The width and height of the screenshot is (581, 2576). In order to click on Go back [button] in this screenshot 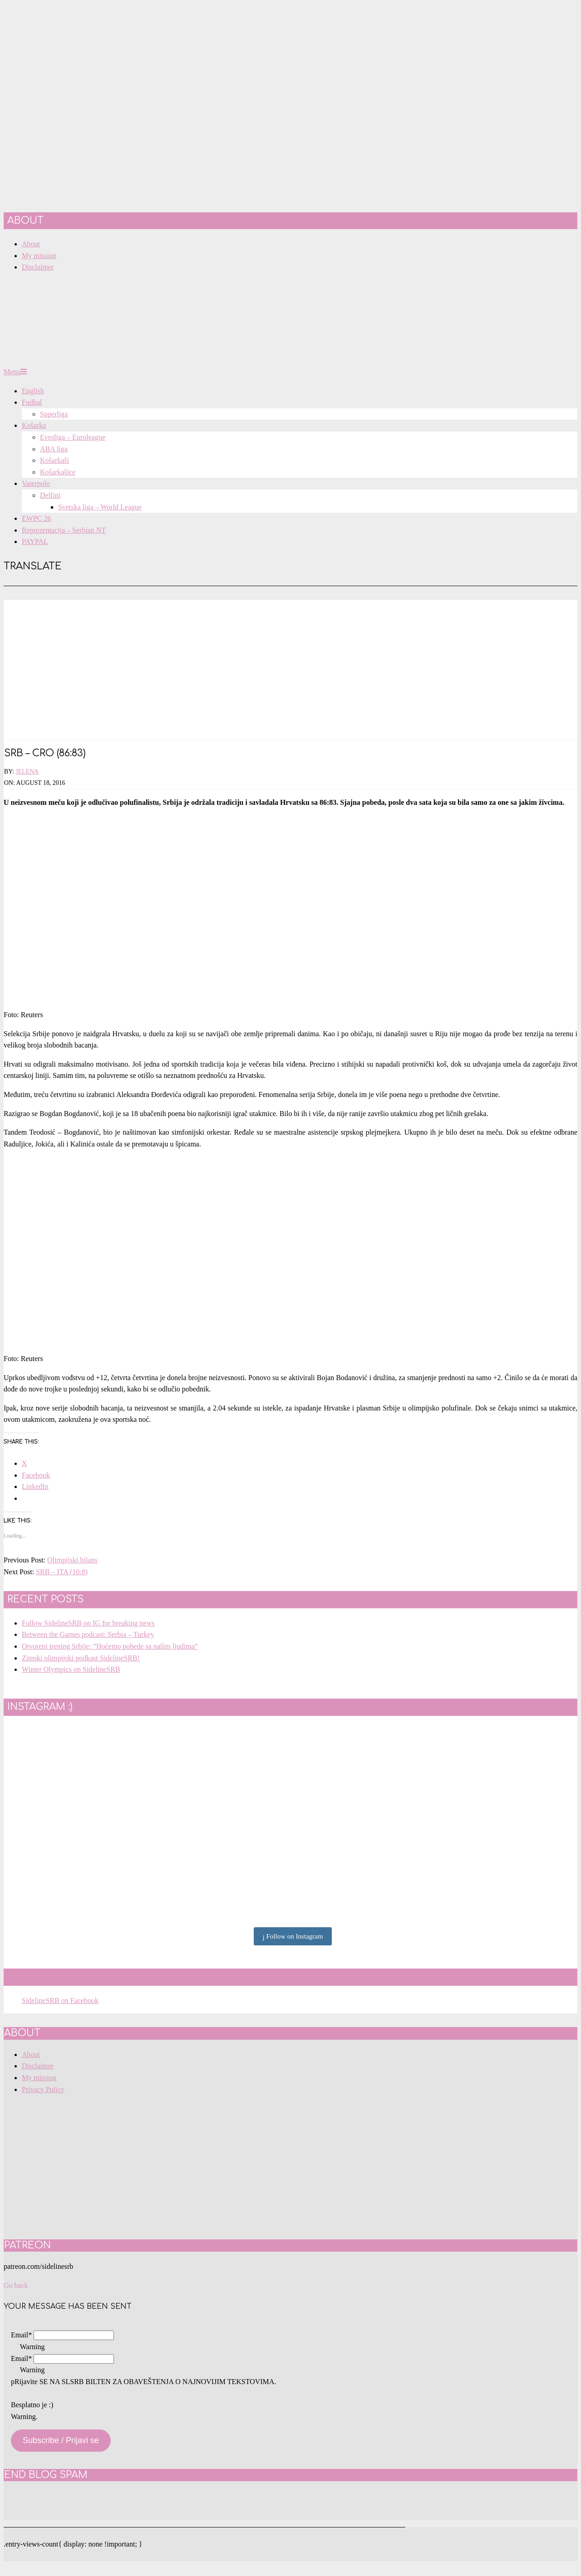, I will do `click(16, 2285)`.